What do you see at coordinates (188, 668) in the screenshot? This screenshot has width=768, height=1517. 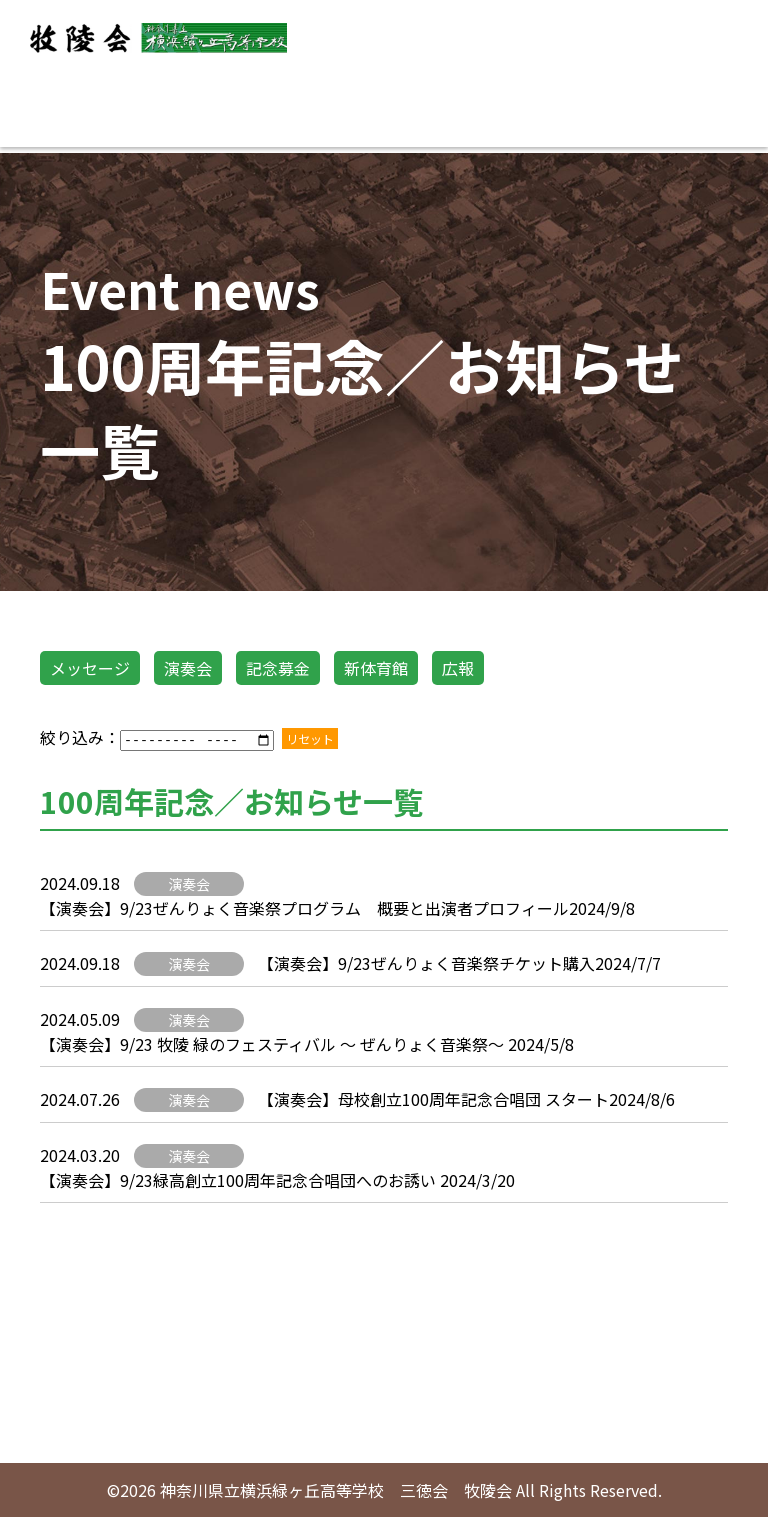 I see `演奏会` at bounding box center [188, 668].